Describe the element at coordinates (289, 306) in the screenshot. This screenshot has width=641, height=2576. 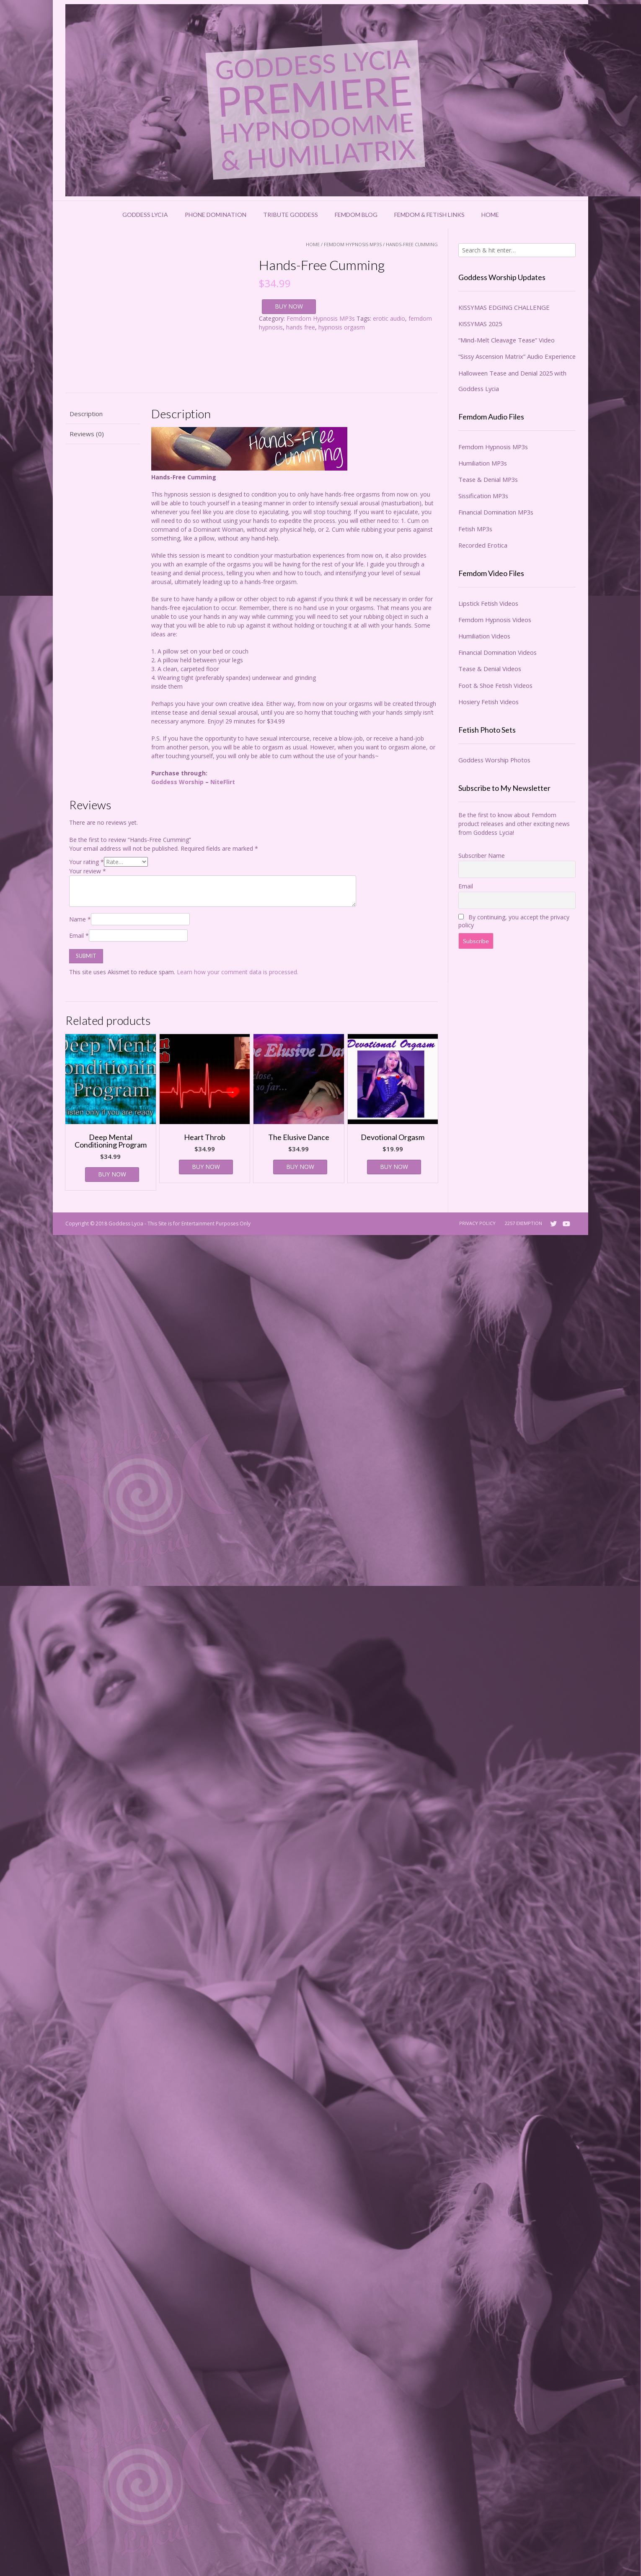
I see `BUY NOW` at that location.